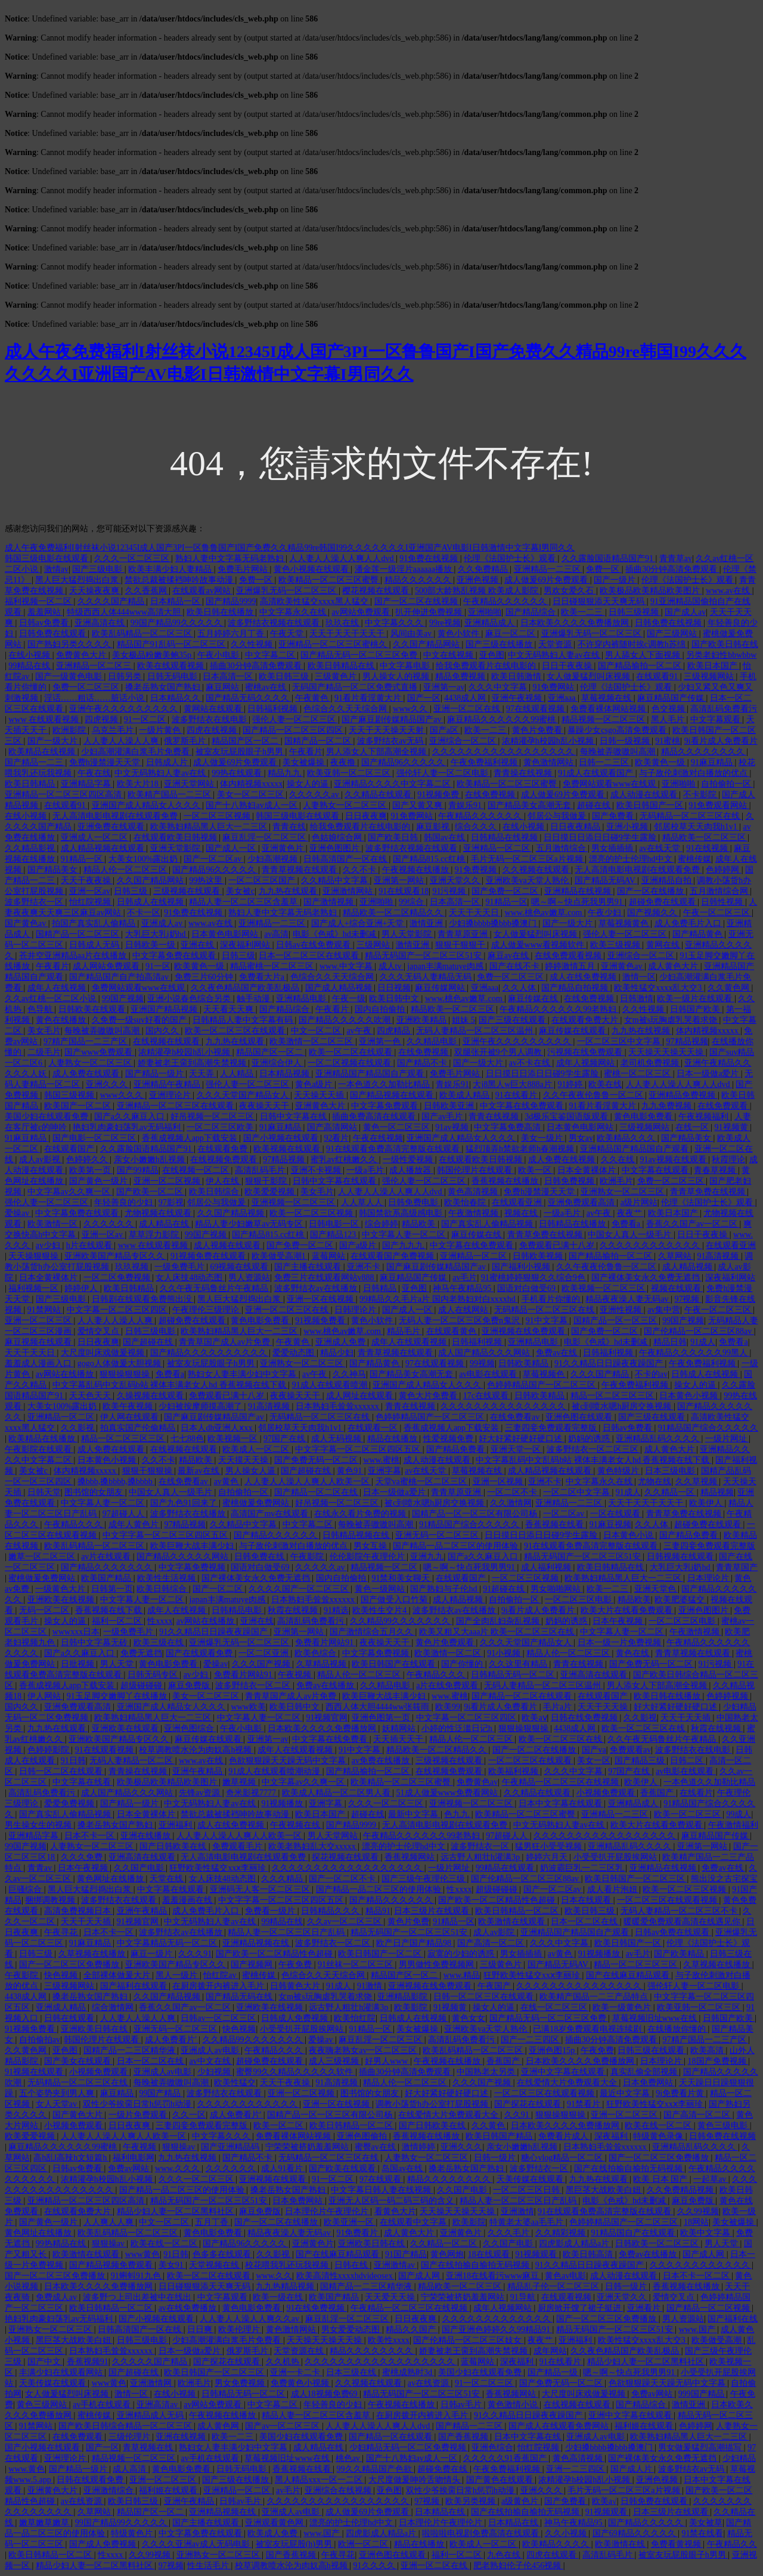 The image size is (763, 2576). Describe the element at coordinates (244, 569) in the screenshot. I see `免费毛片网站` at that location.